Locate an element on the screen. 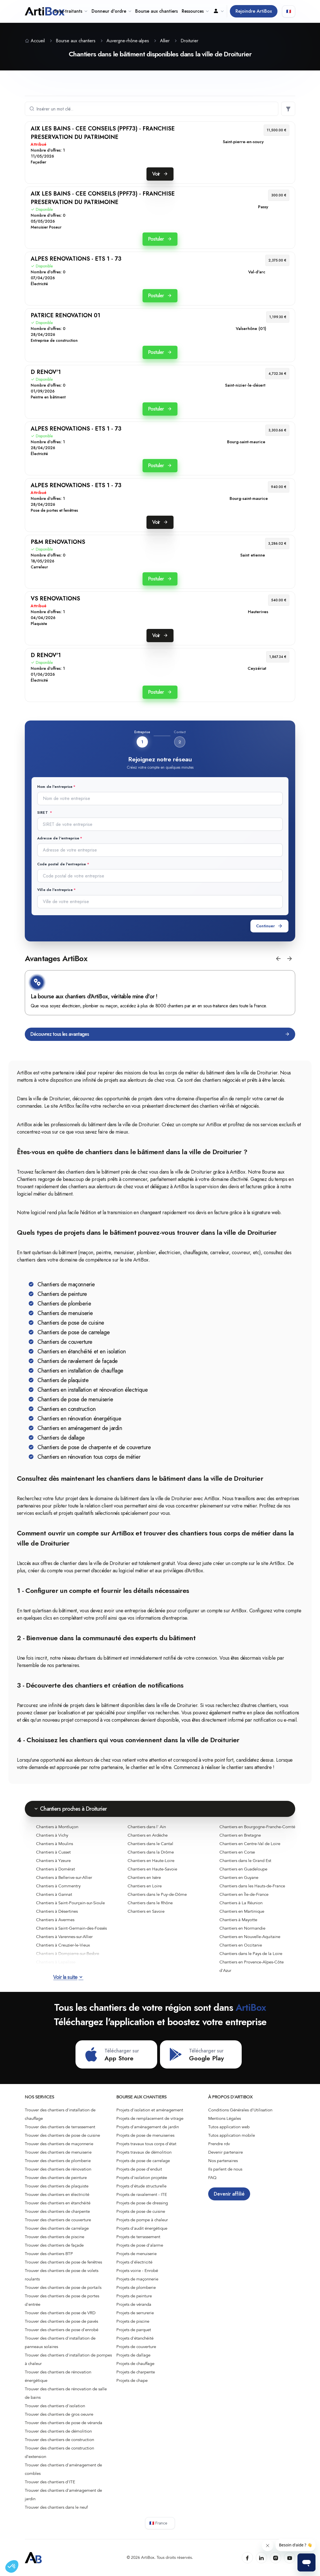 This screenshot has height=2576, width=320. Trouver des chantiers de construction d’extension is located at coordinates (59, 2452).